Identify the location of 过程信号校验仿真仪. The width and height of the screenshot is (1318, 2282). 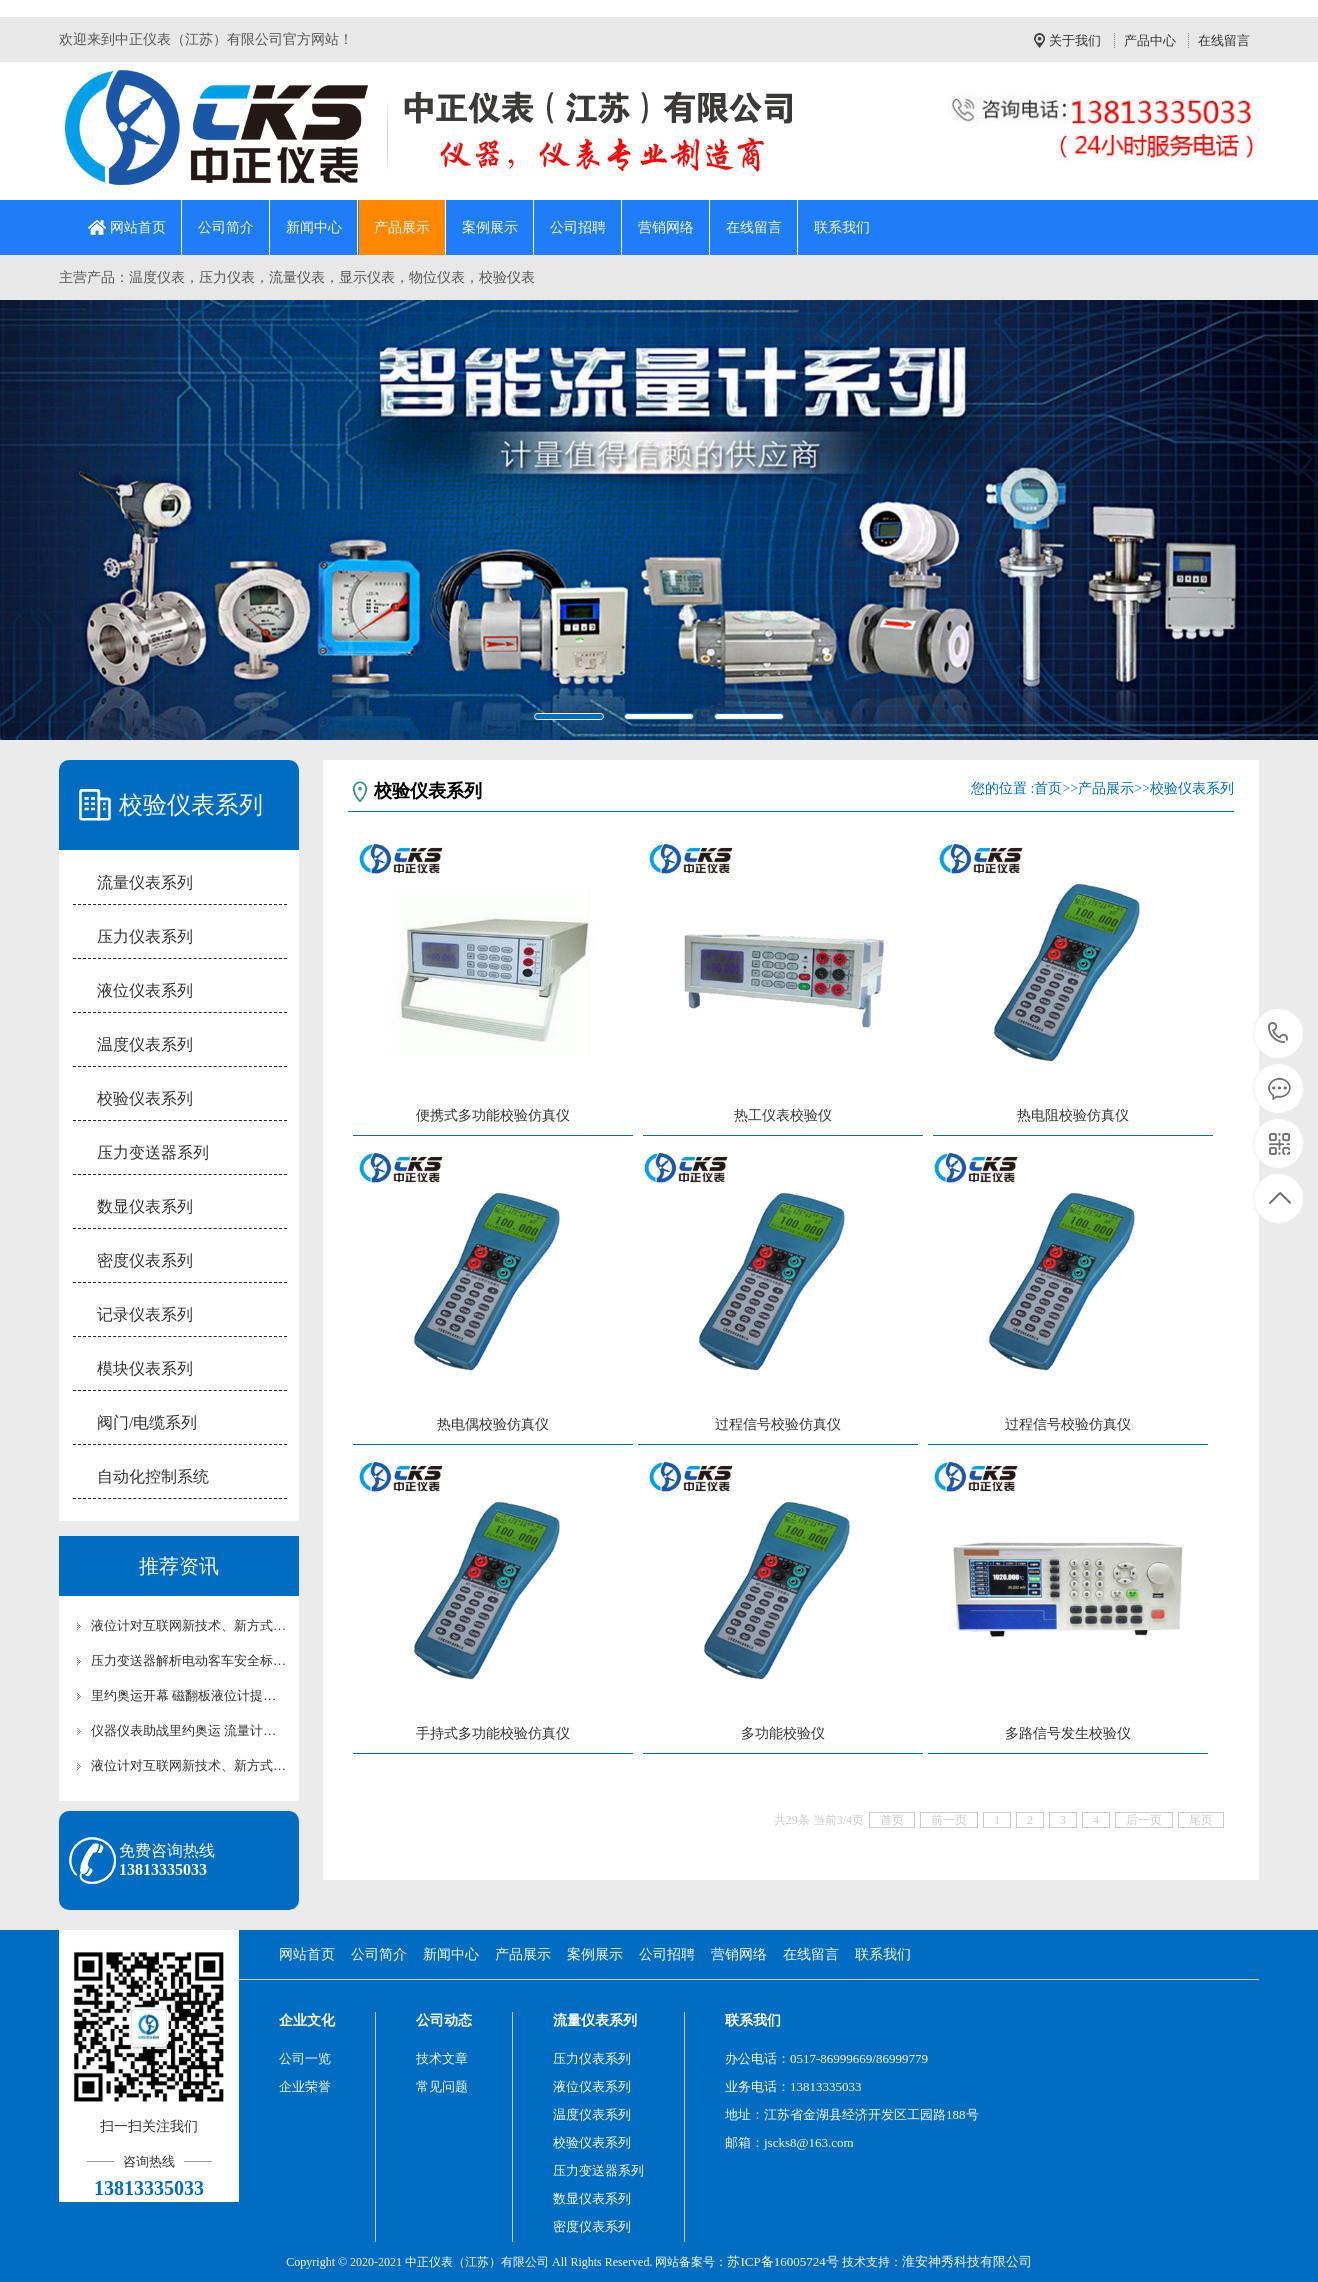
(778, 1424).